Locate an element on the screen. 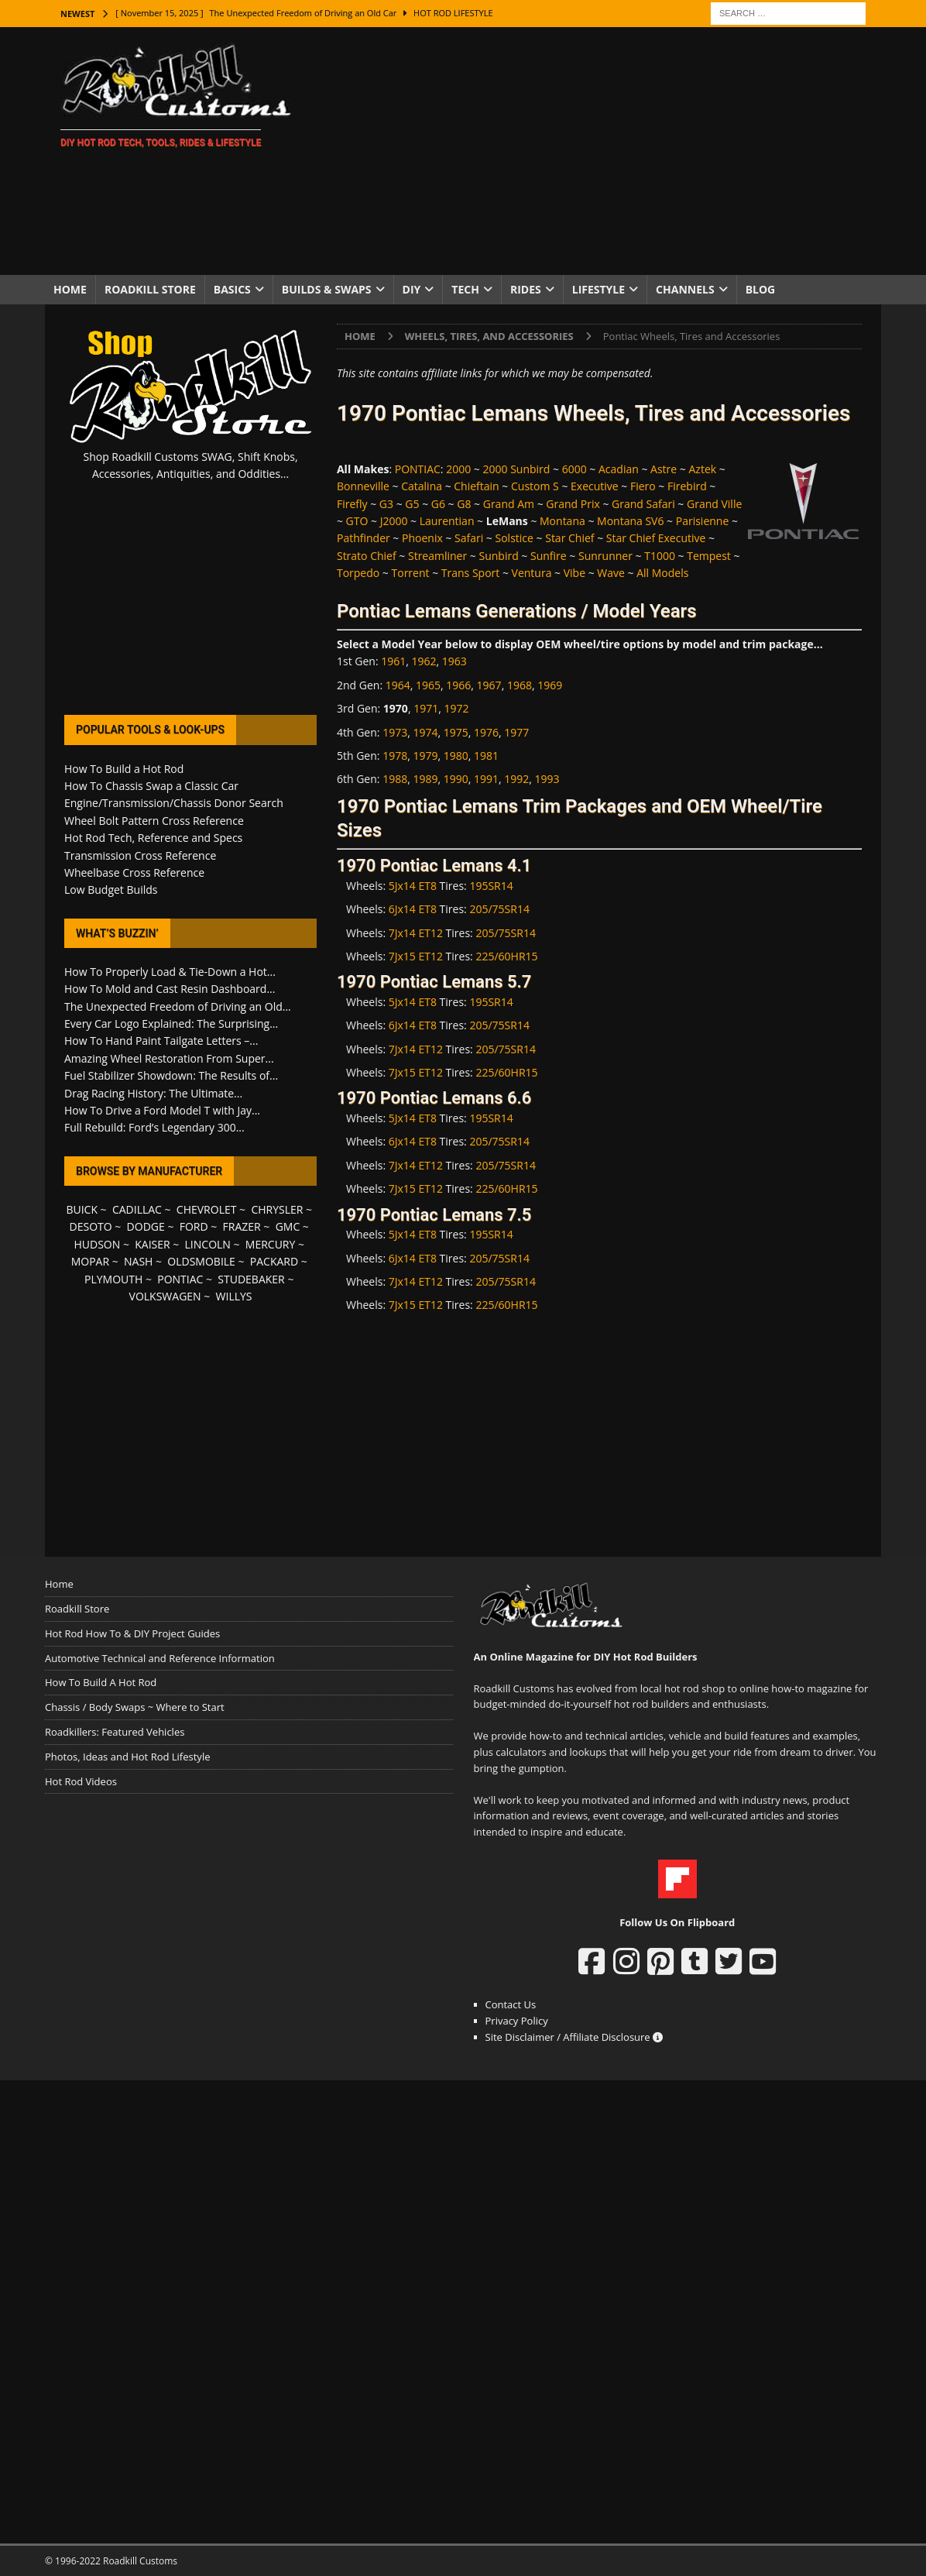  Every Car Logo Explained: The Surprising... is located at coordinates (171, 1023).